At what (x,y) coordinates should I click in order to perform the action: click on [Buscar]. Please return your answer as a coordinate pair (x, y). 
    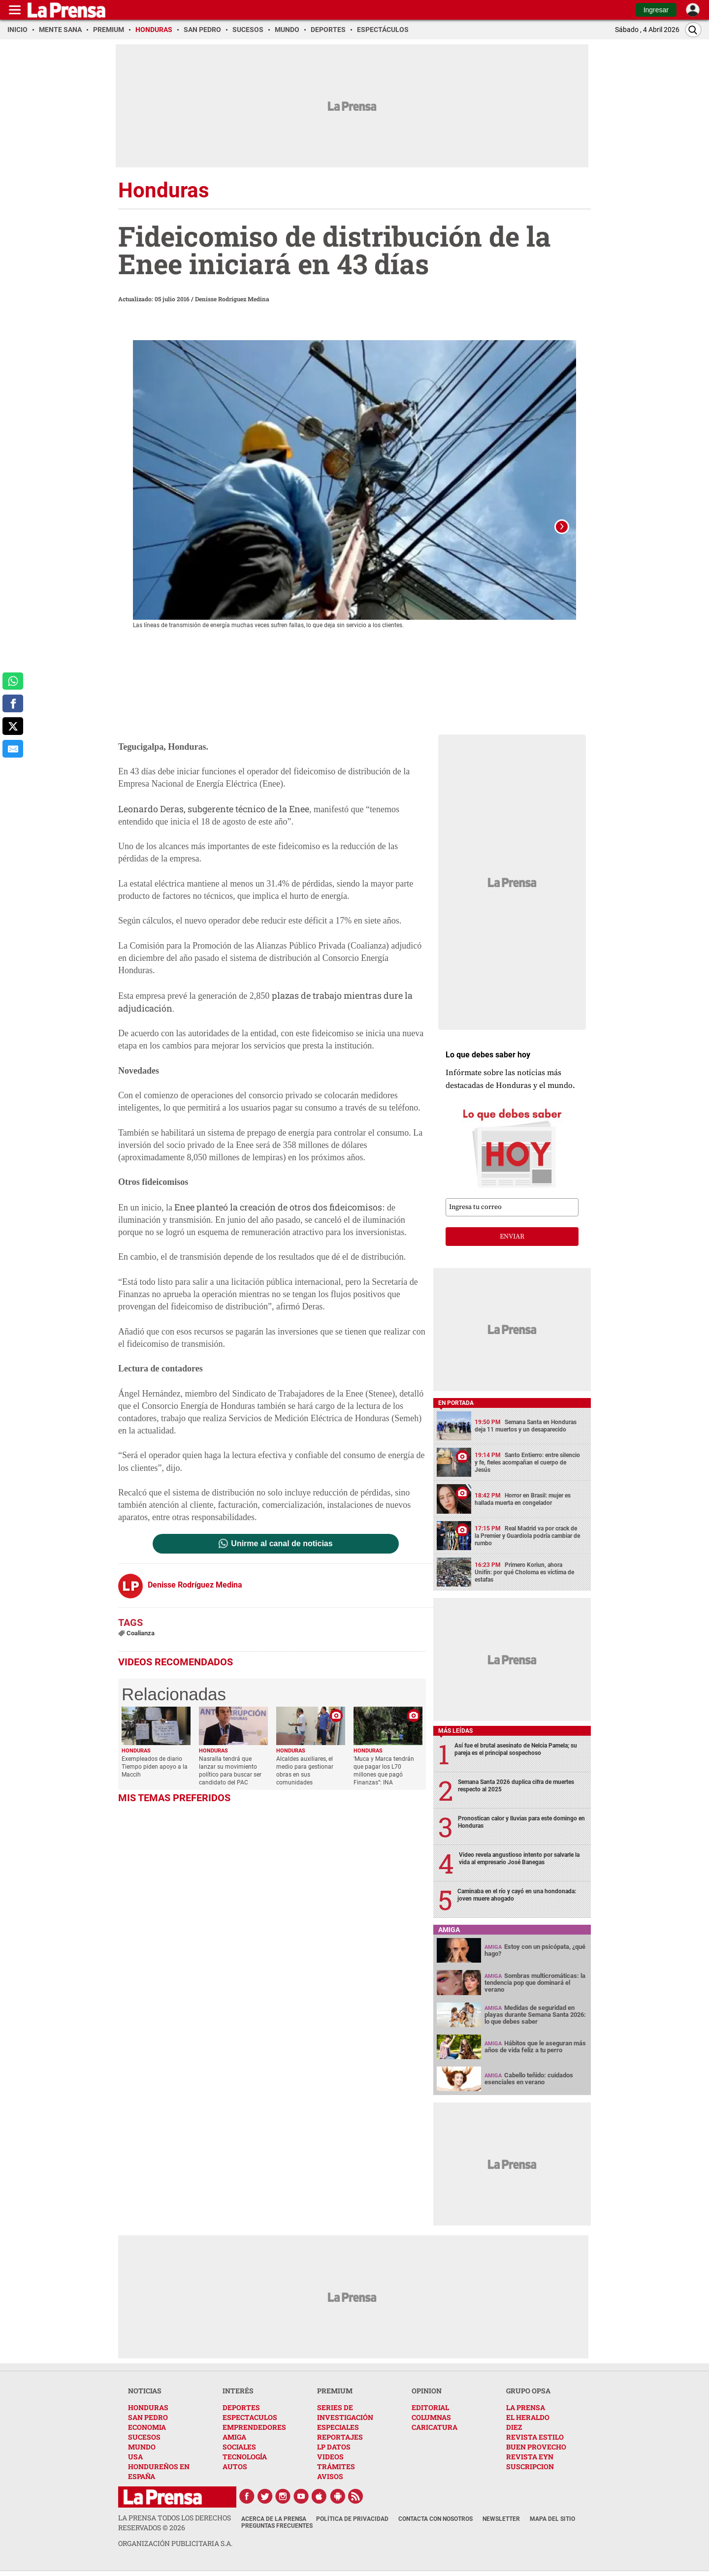
    Looking at the image, I should click on (693, 29).